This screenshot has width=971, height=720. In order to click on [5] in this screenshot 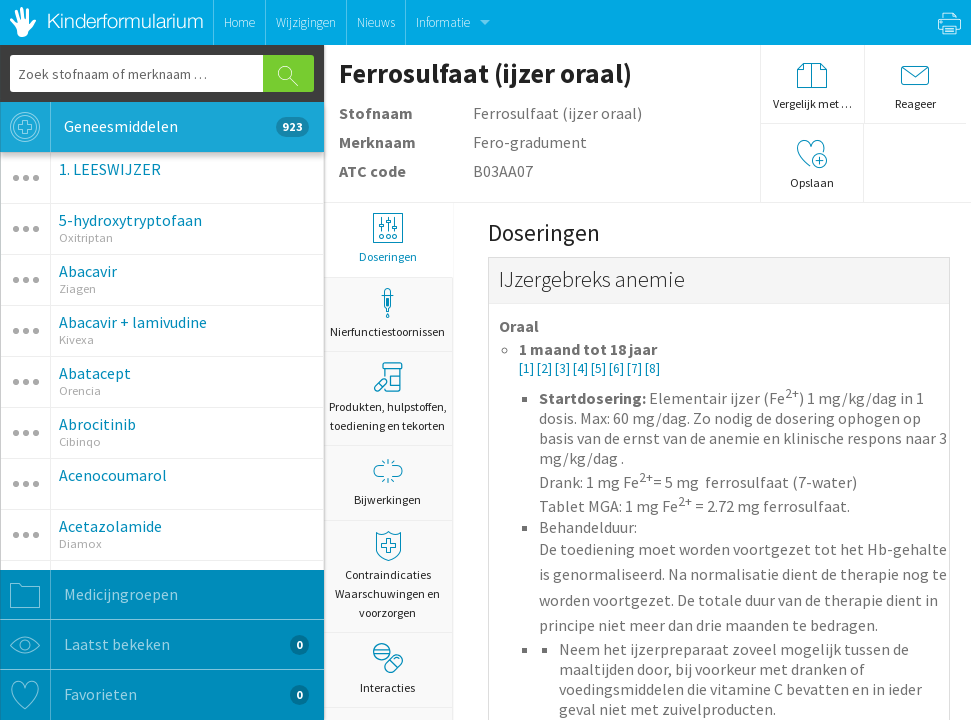, I will do `click(600, 368)`.